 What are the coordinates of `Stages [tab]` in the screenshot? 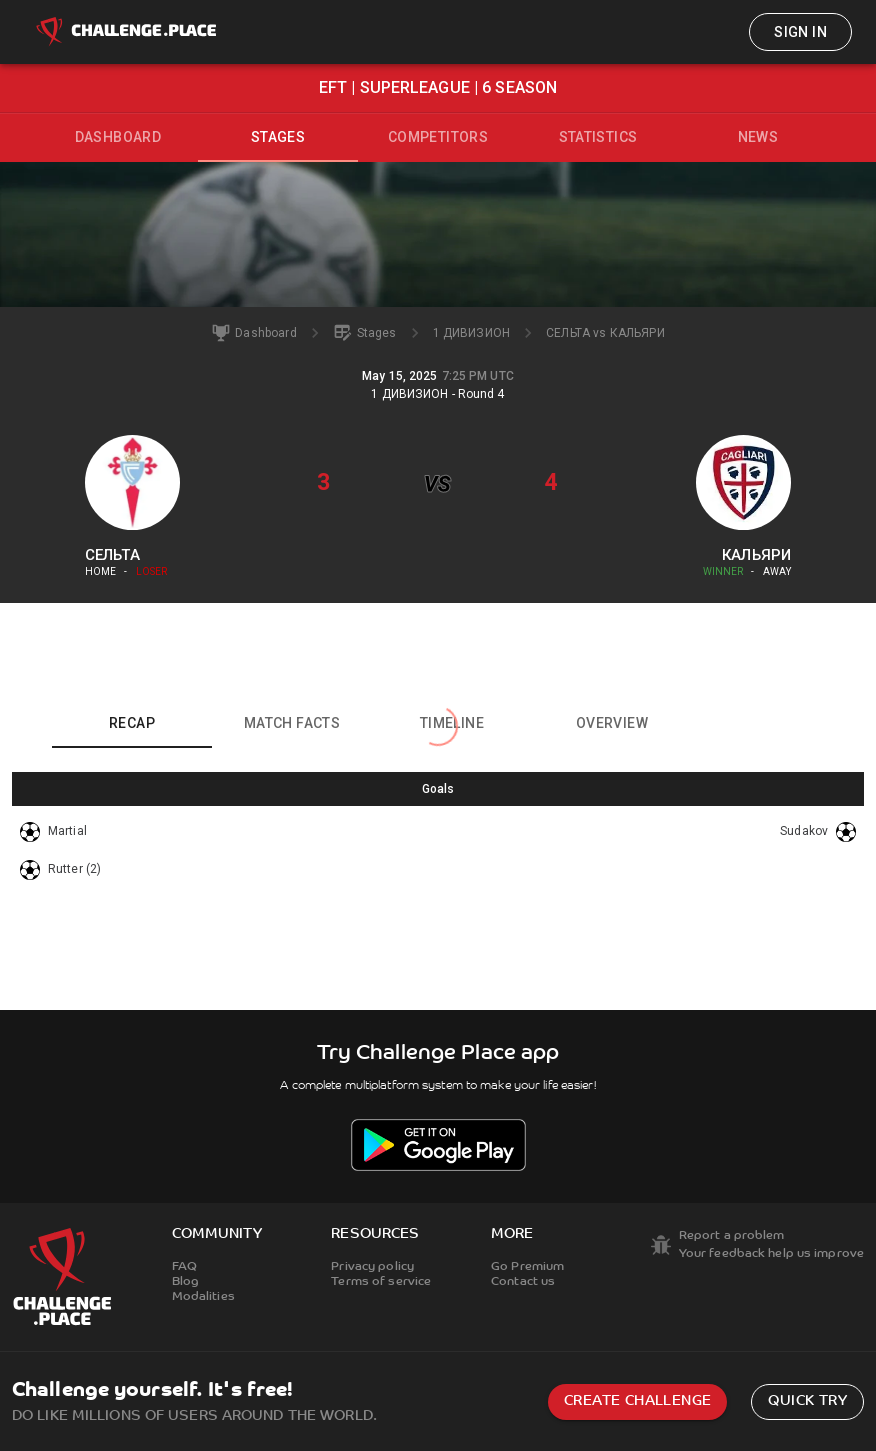 It's located at (278, 137).